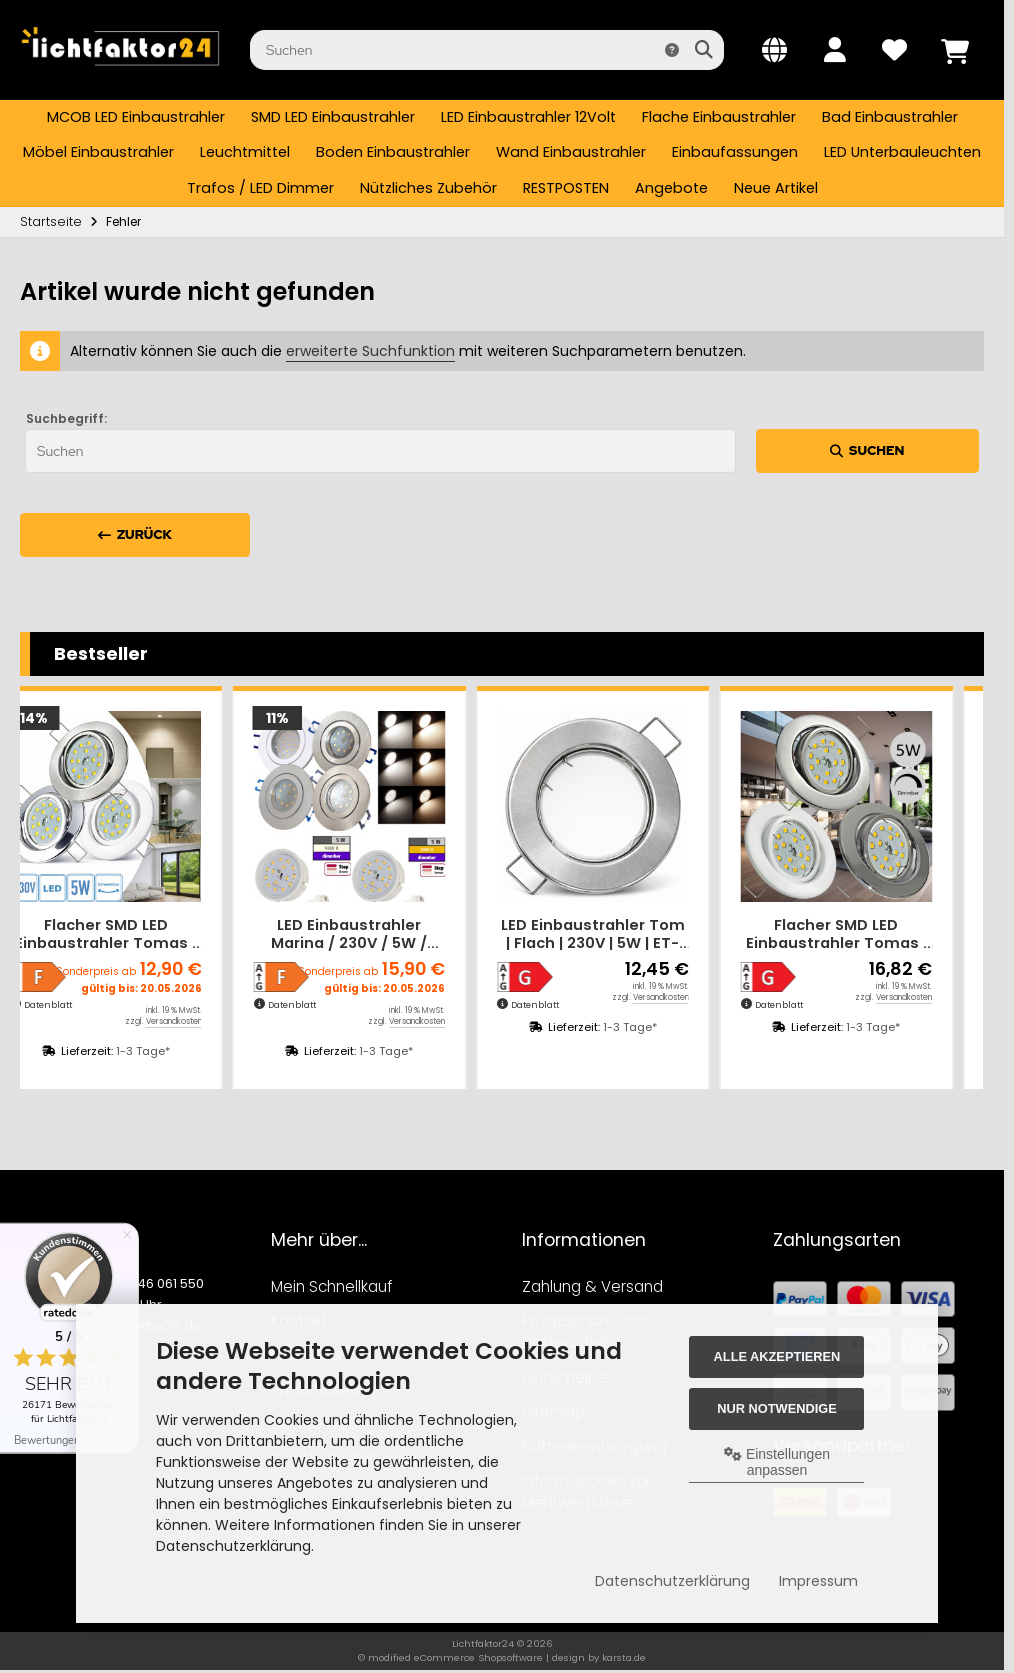  What do you see at coordinates (777, 1356) in the screenshot?
I see `Alle akzeptieren` at bounding box center [777, 1356].